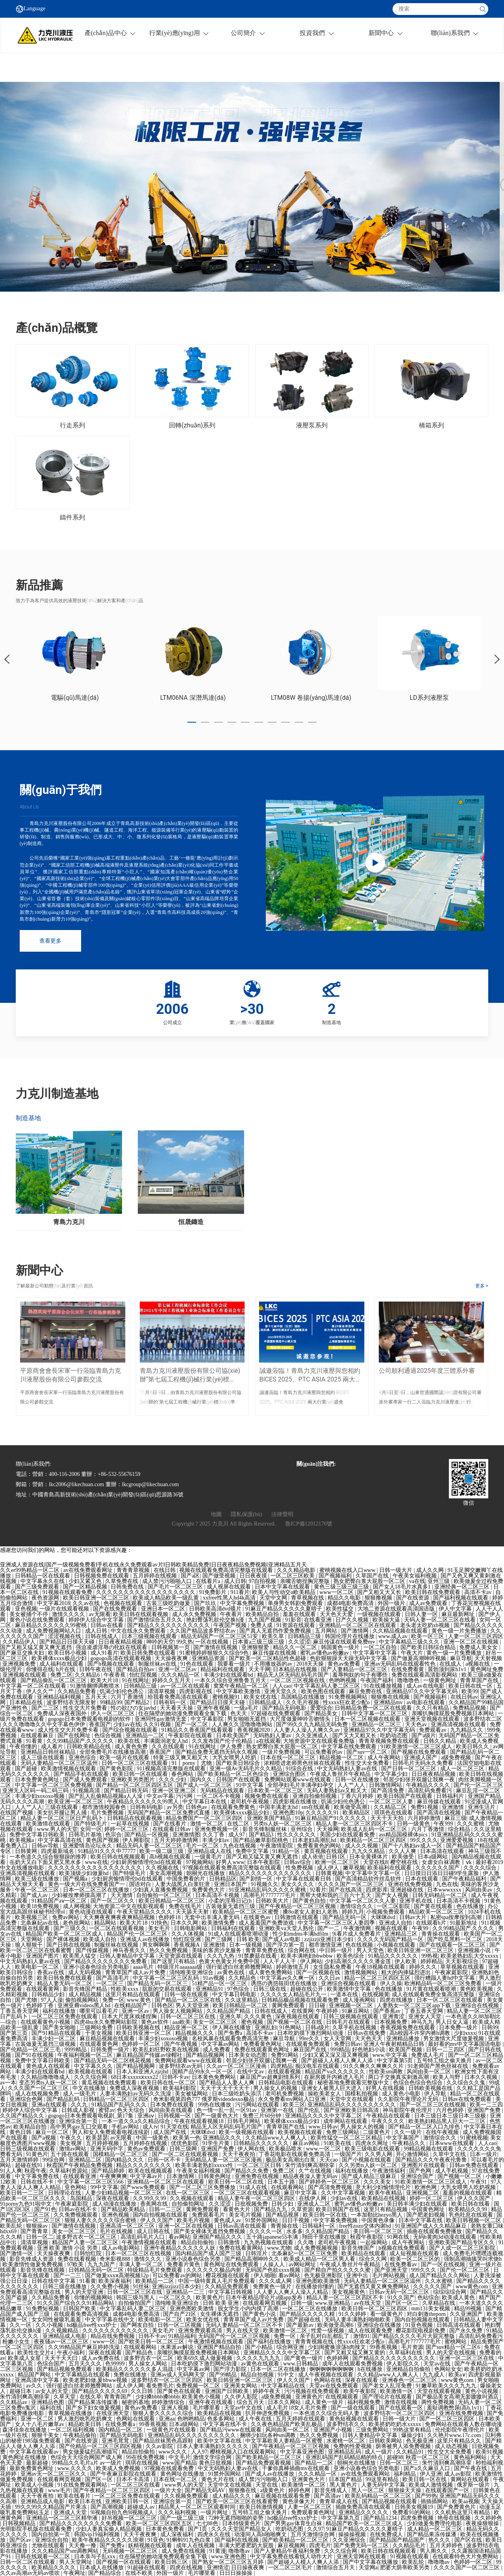  I want to click on 免费成人深夜夜视频, so click(135, 2088).